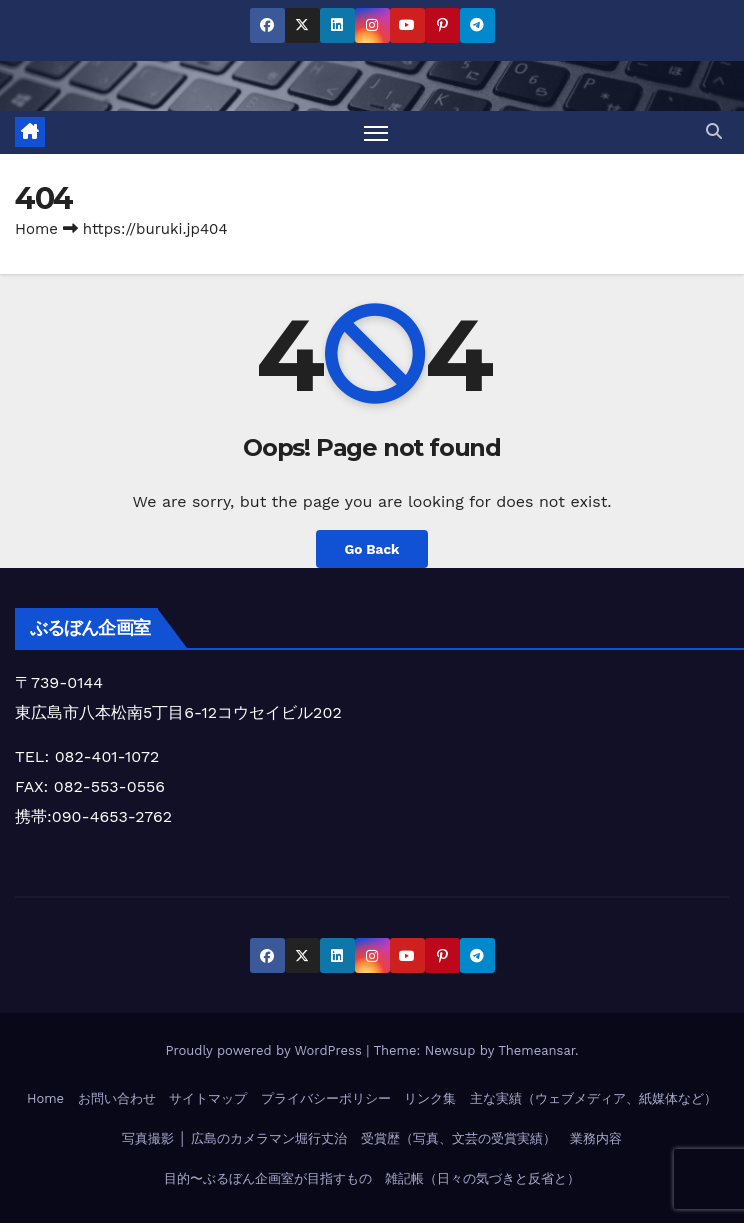  What do you see at coordinates (714, 131) in the screenshot?
I see `[button]` at bounding box center [714, 131].